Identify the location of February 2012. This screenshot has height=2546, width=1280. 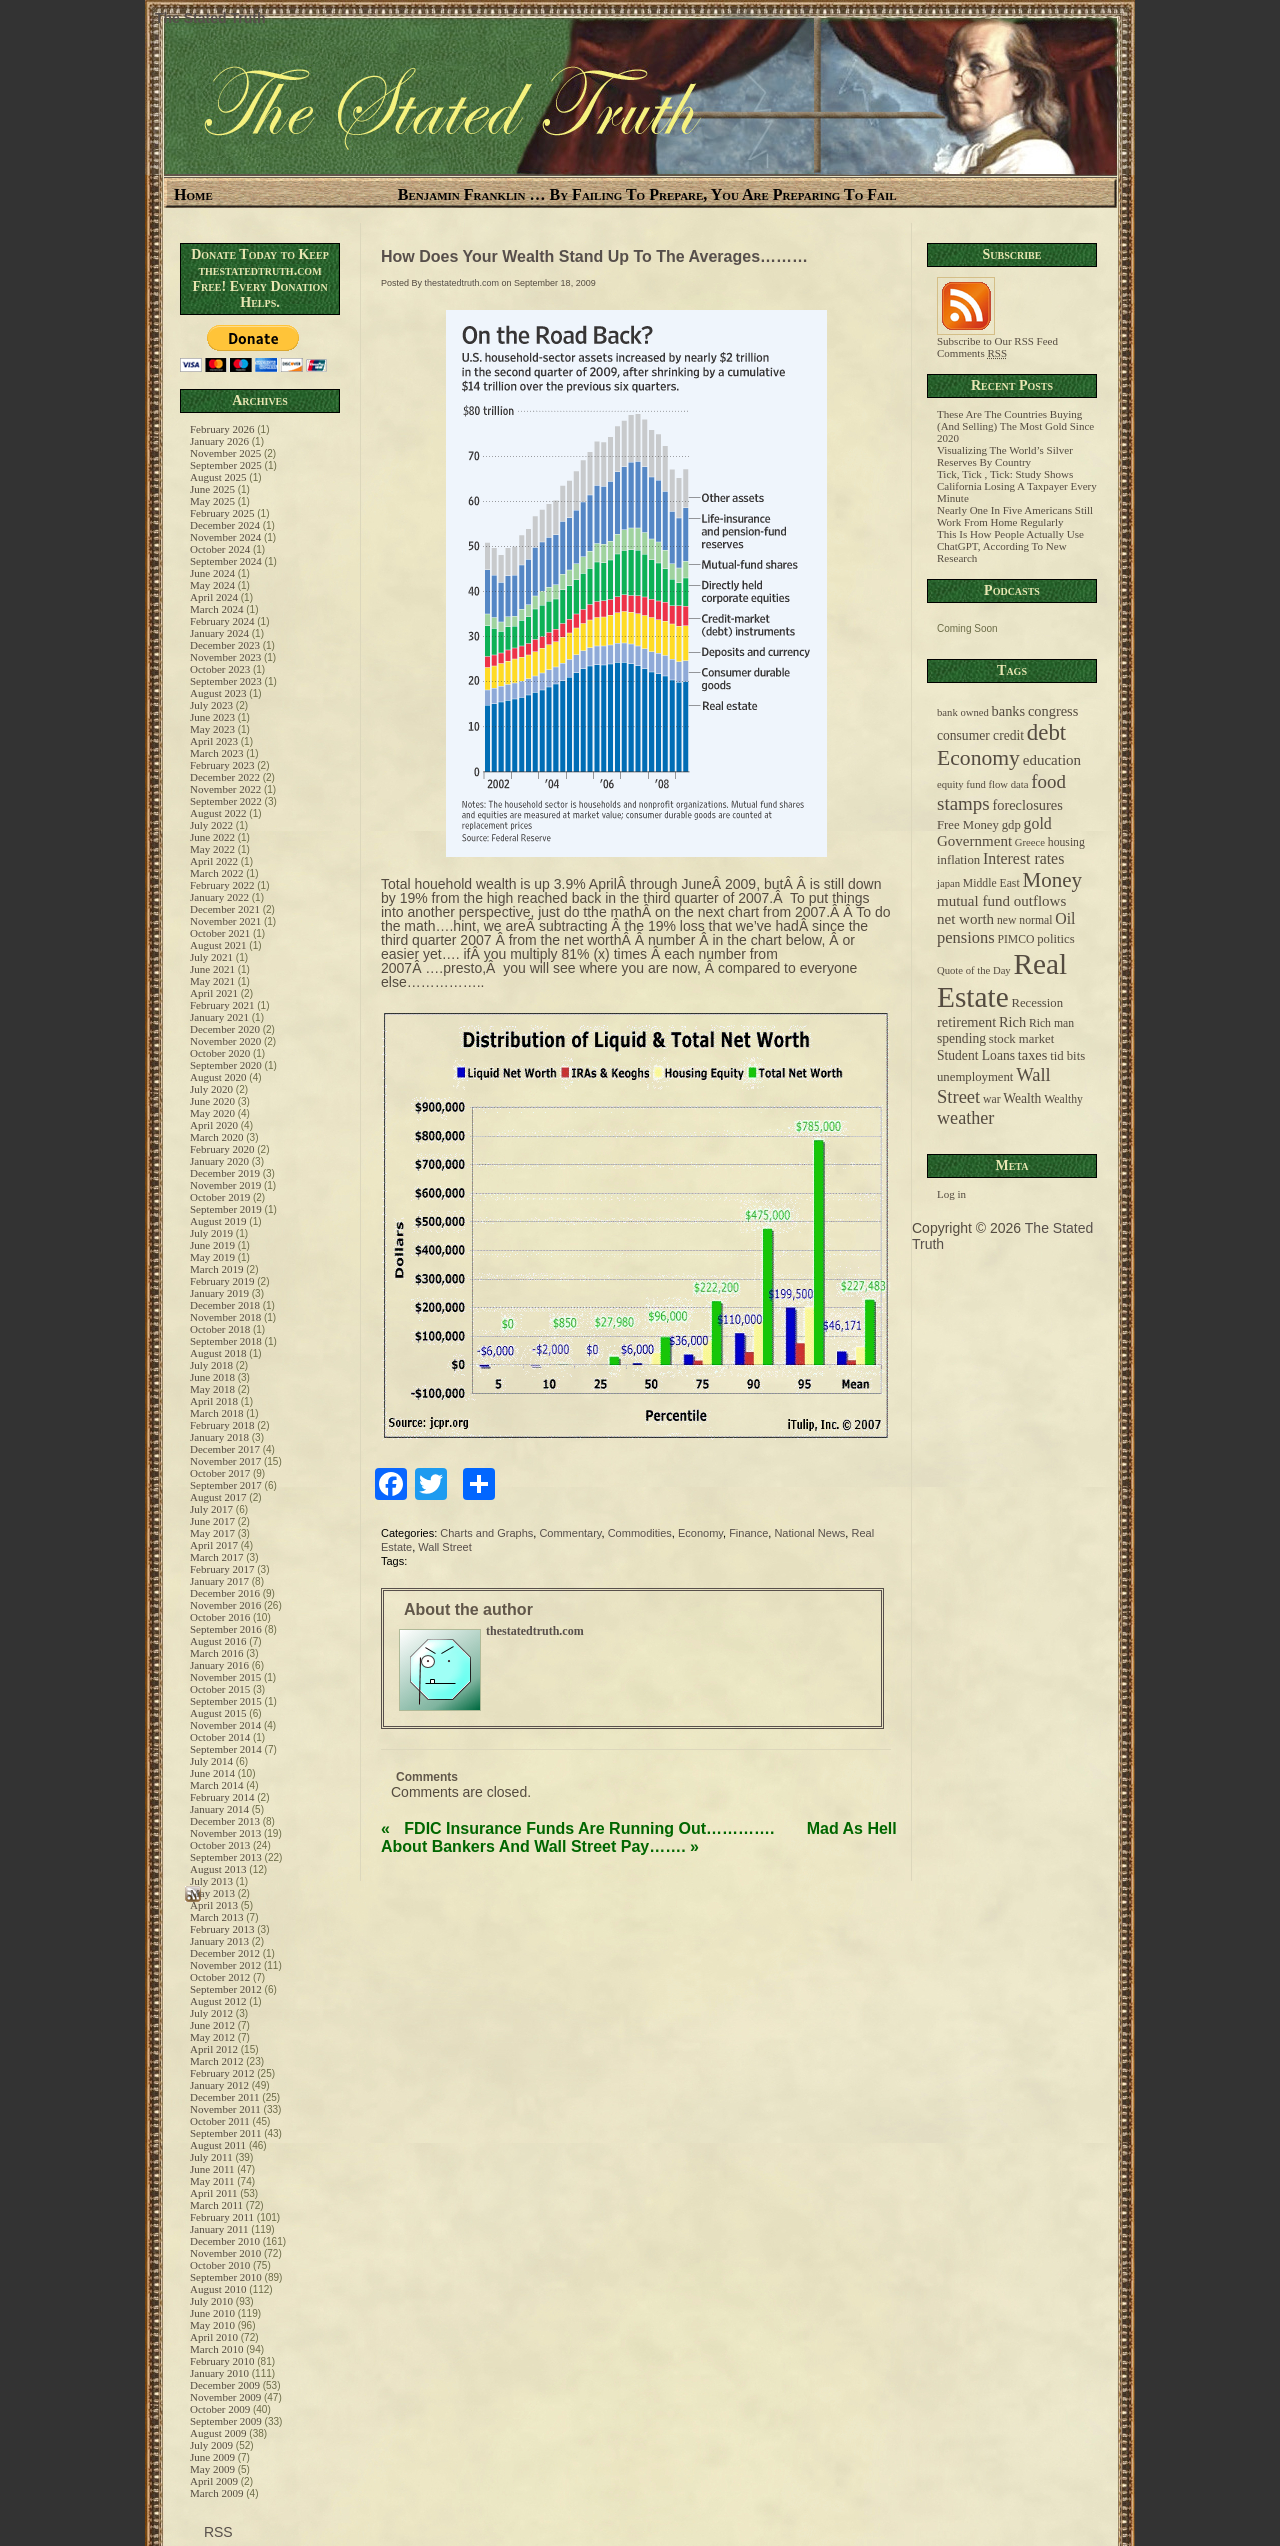
(222, 2073).